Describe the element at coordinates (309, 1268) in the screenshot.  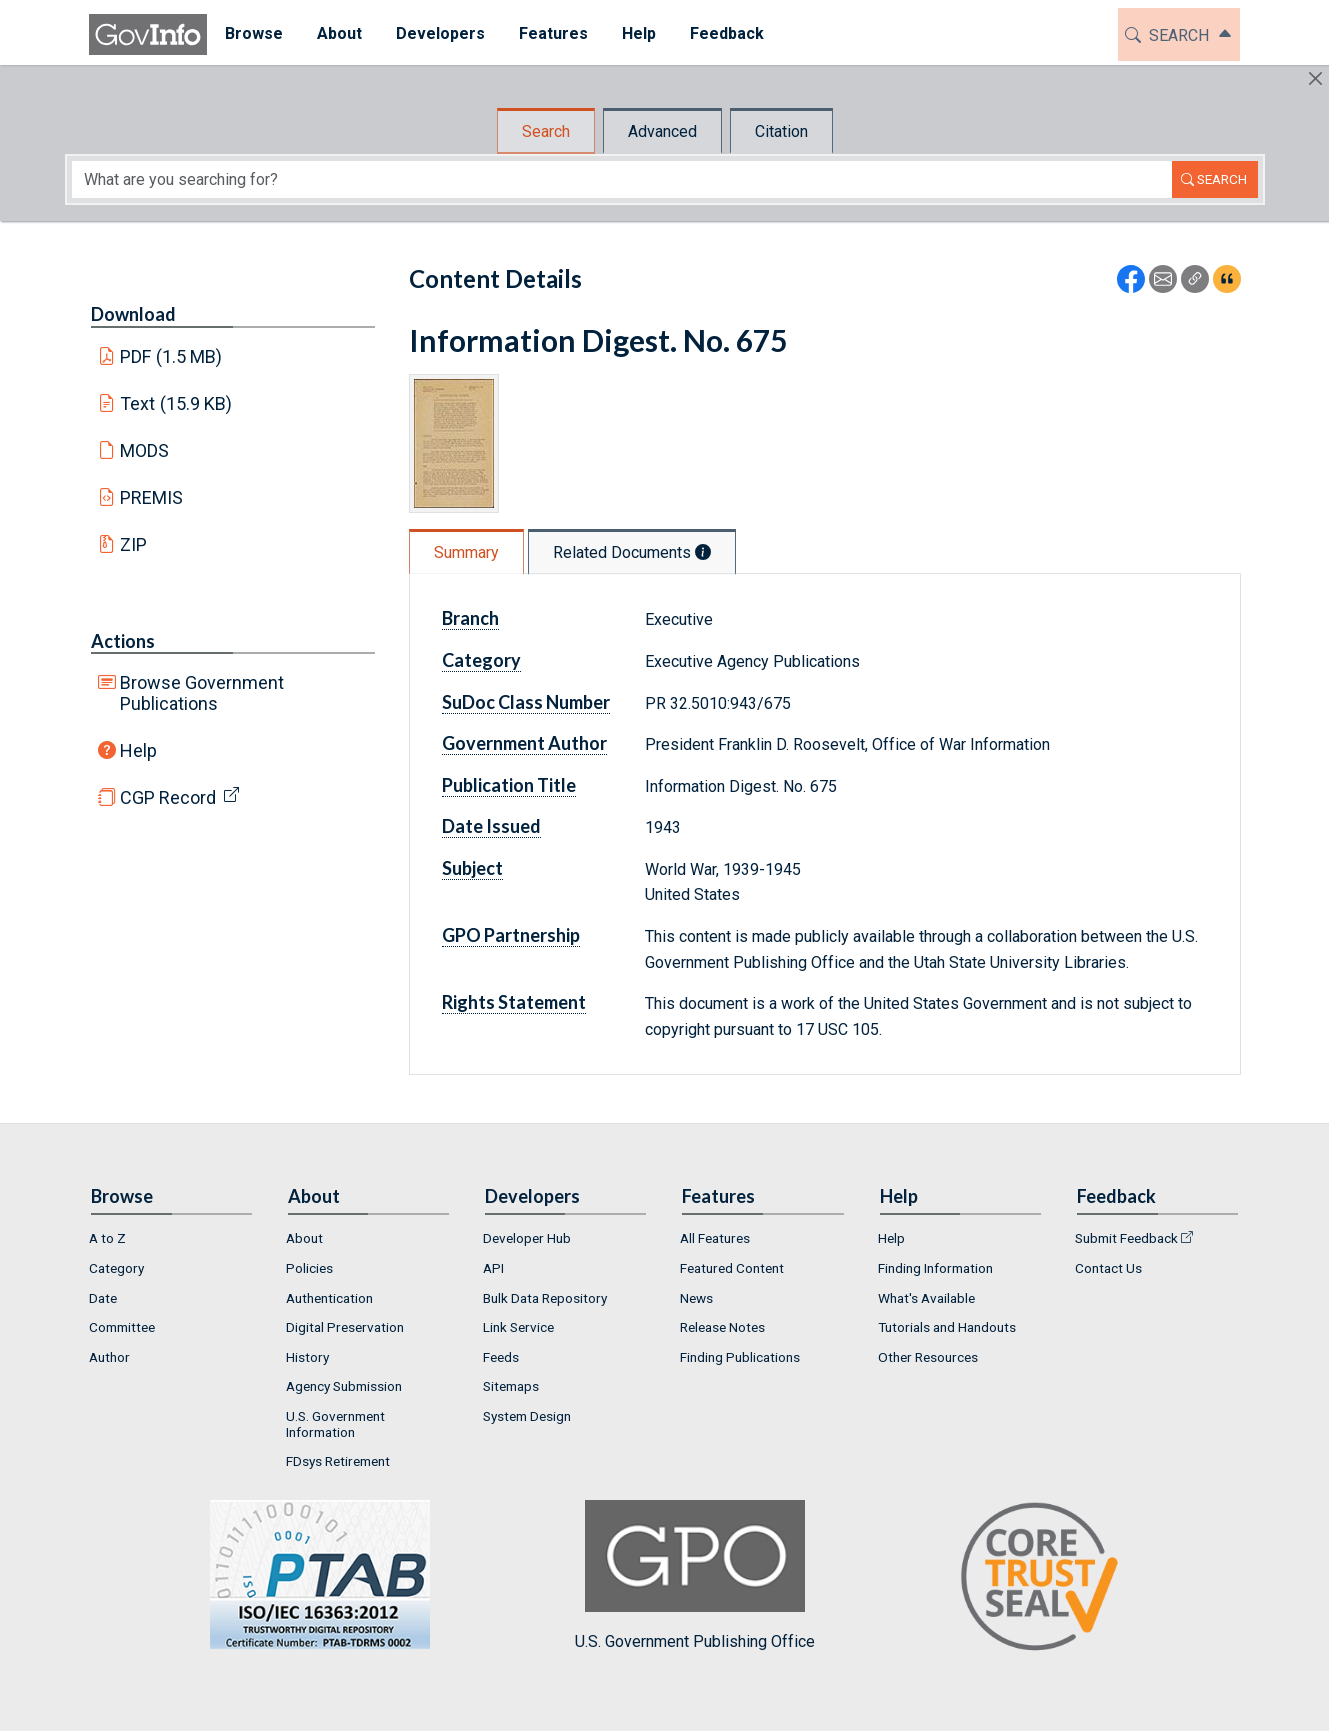
I see `Policies` at that location.